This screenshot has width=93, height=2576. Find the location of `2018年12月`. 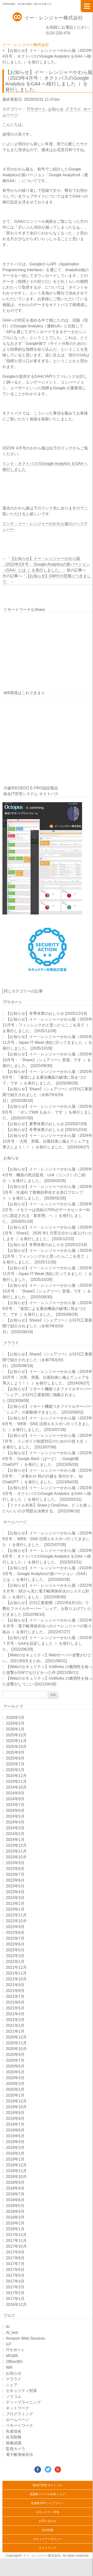

2018年12月 is located at coordinates (16, 2165).